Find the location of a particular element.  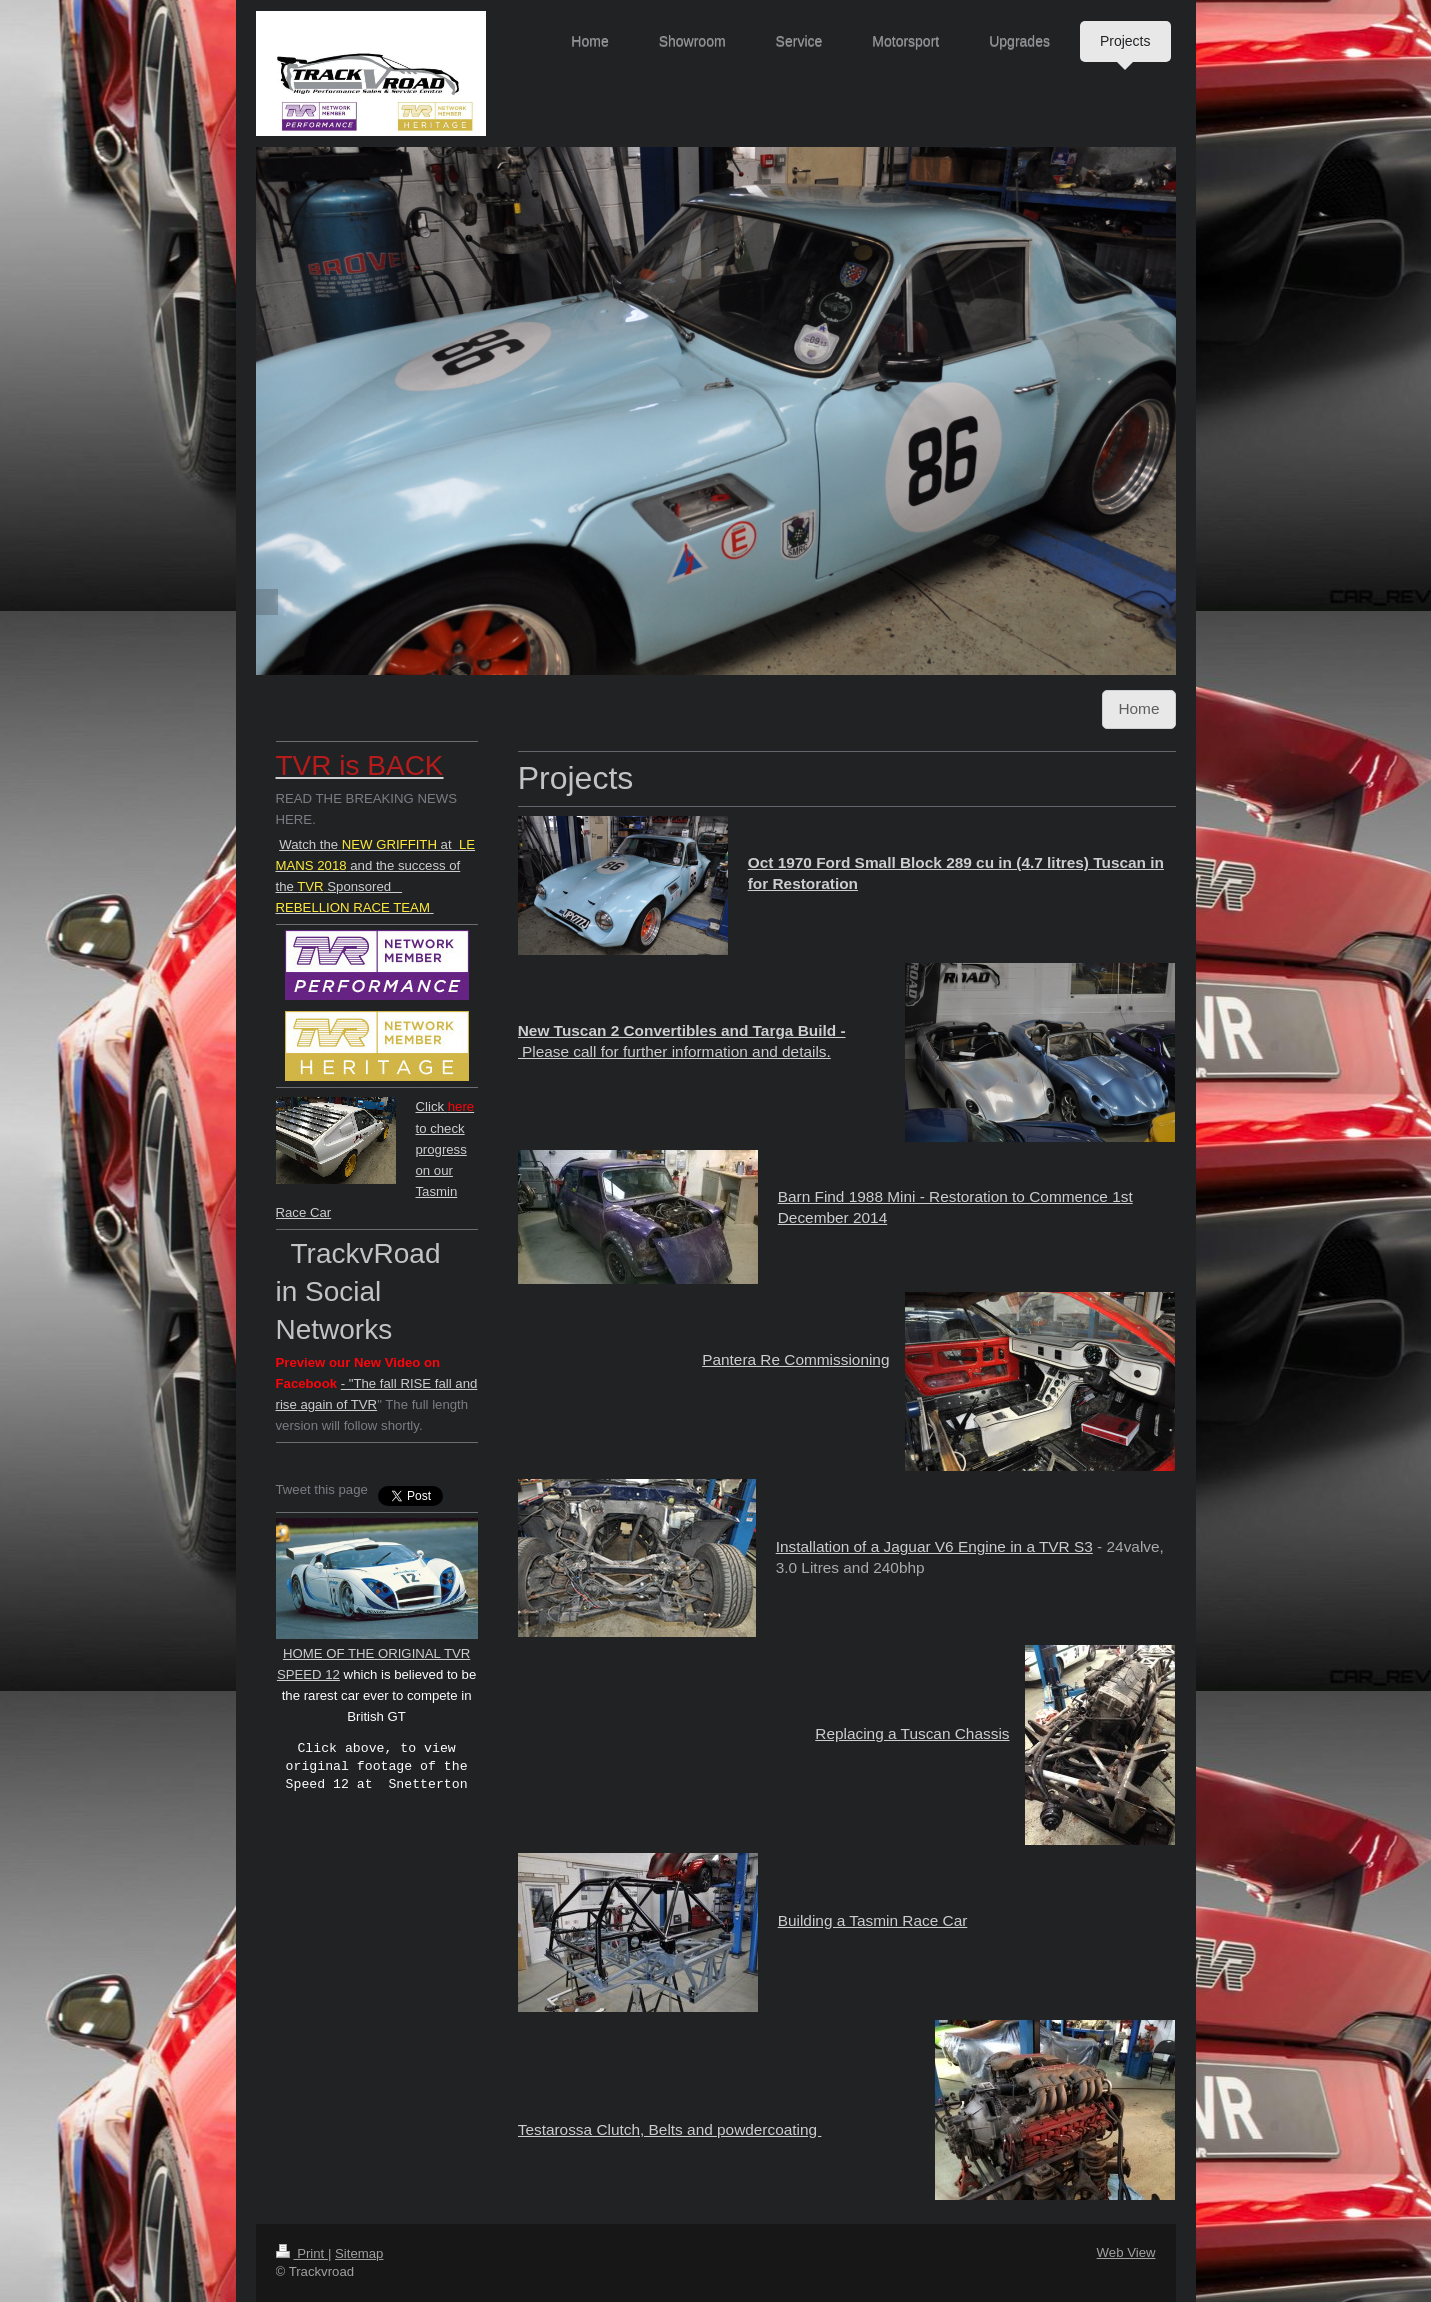

Print is located at coordinates (302, 2253).